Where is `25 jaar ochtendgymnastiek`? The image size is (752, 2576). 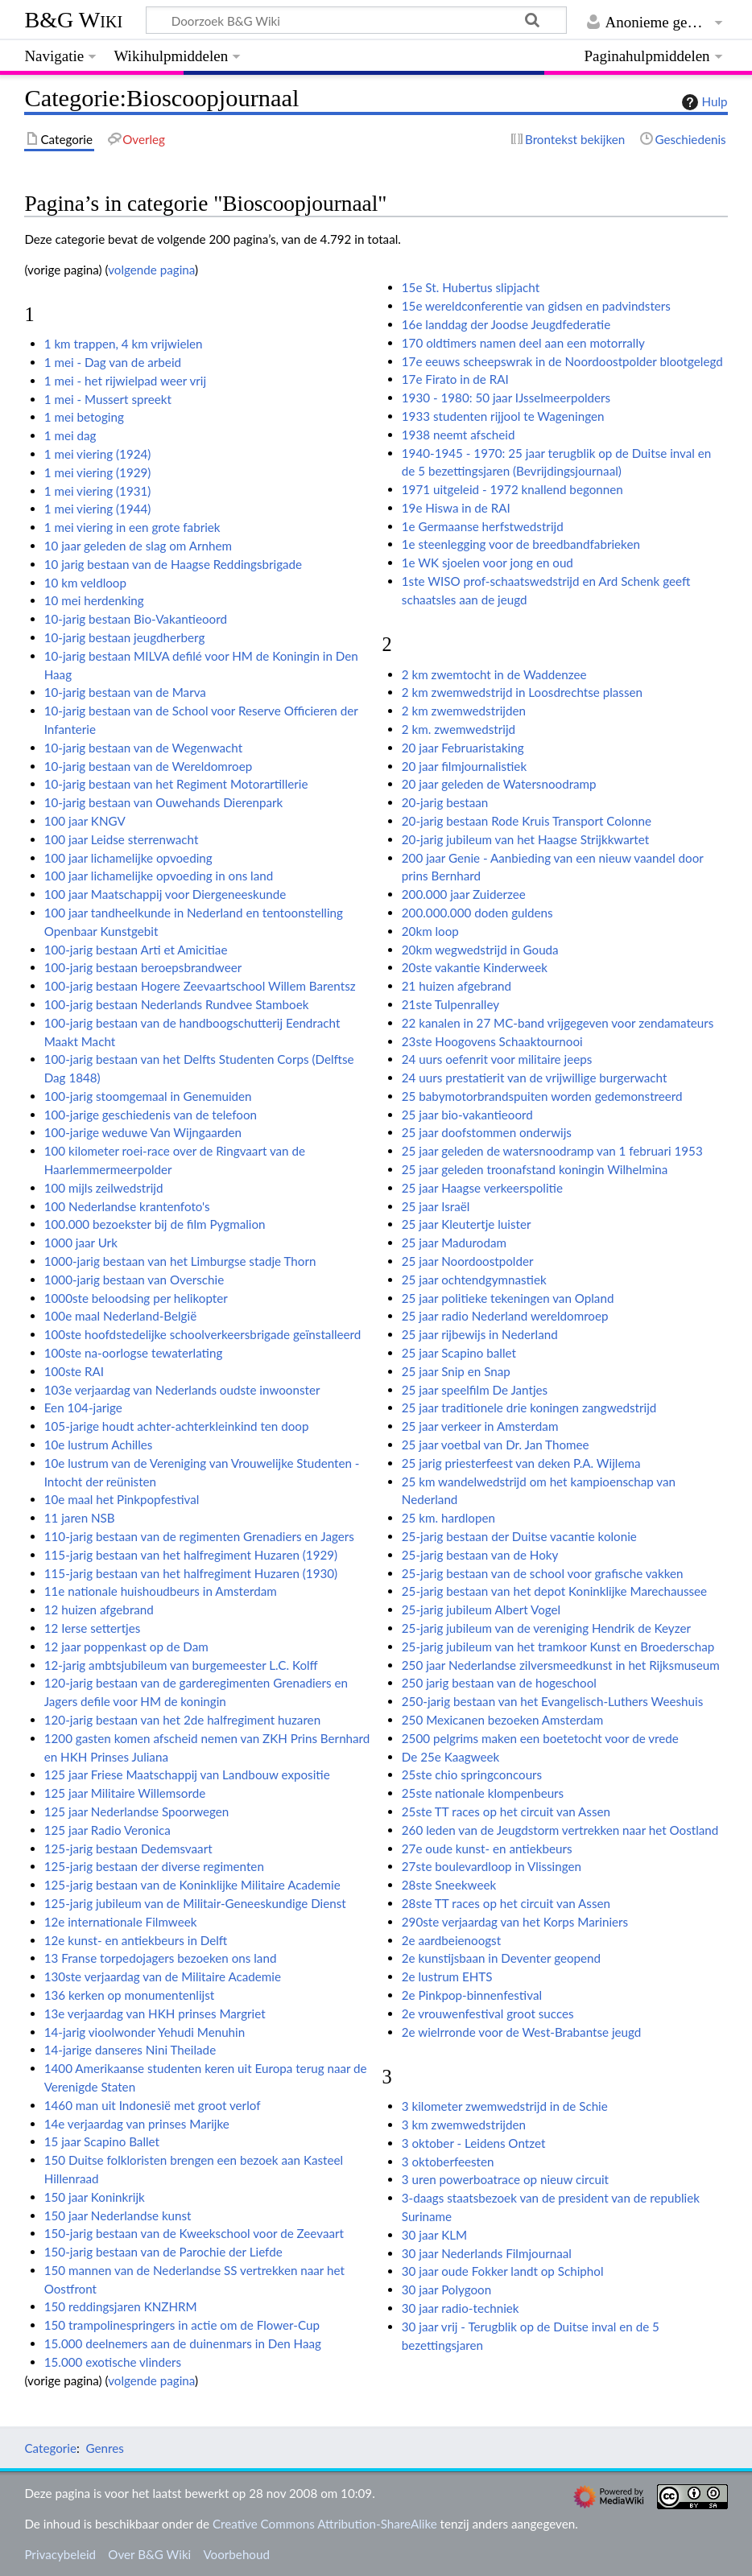
25 jaar ochtendgymnastiek is located at coordinates (474, 1279).